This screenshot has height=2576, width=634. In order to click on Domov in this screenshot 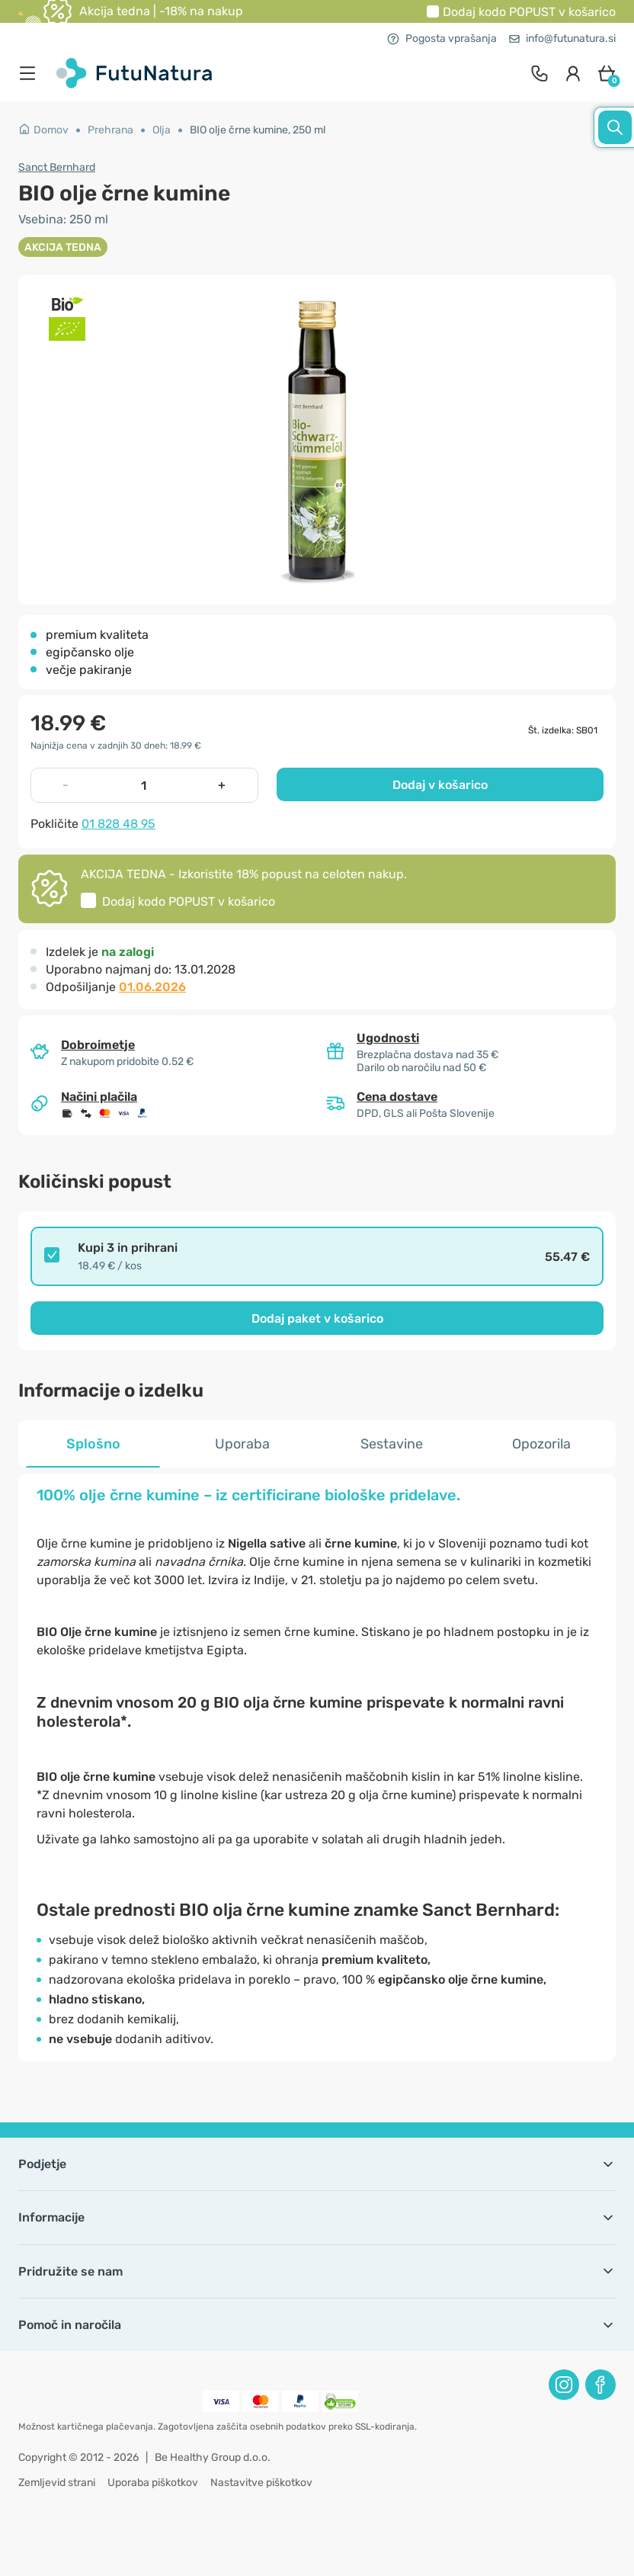, I will do `click(43, 130)`.